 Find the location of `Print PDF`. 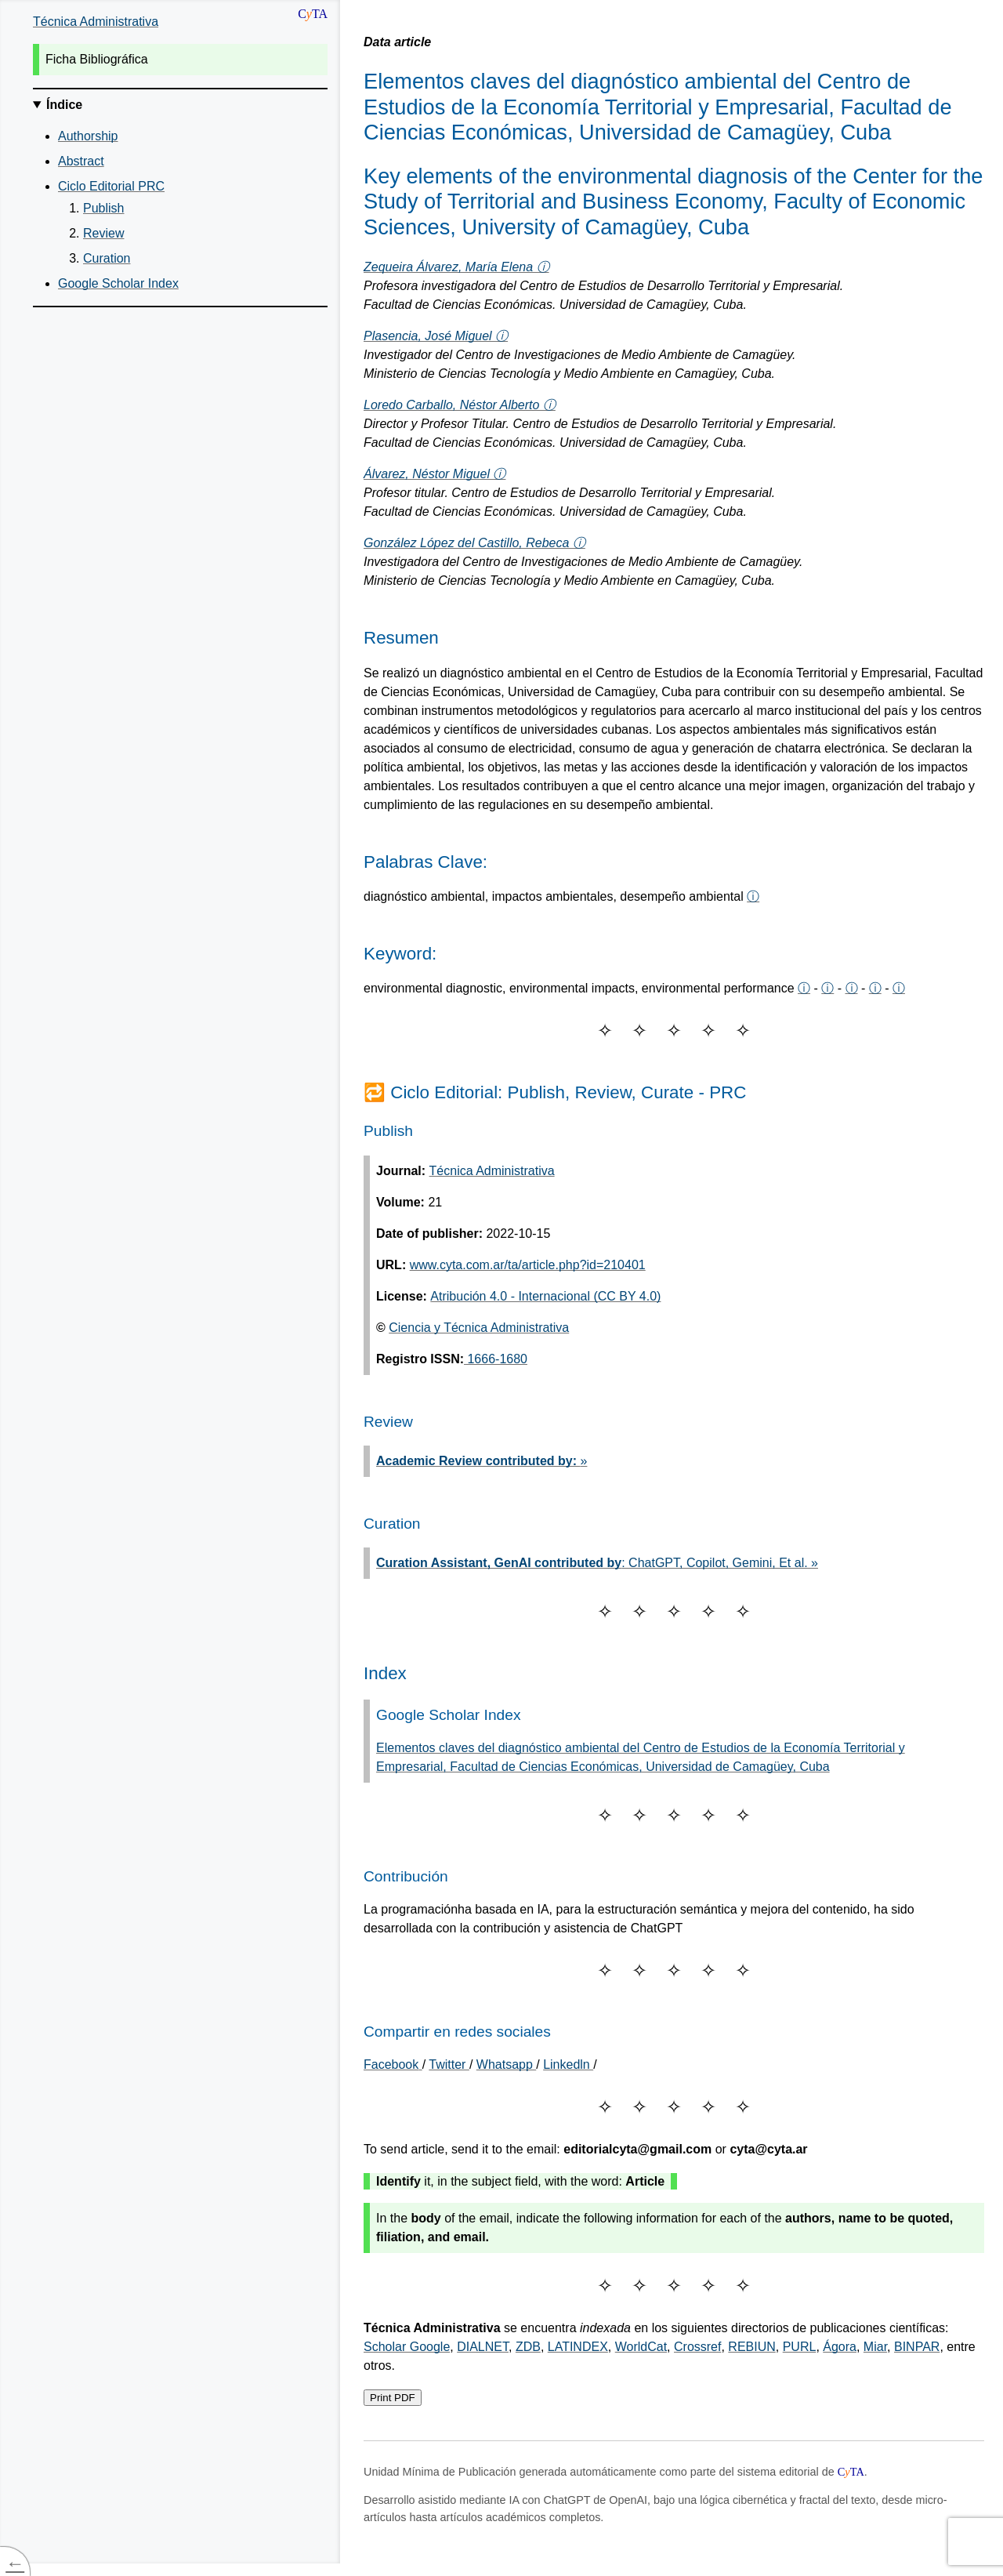

Print PDF is located at coordinates (392, 2398).